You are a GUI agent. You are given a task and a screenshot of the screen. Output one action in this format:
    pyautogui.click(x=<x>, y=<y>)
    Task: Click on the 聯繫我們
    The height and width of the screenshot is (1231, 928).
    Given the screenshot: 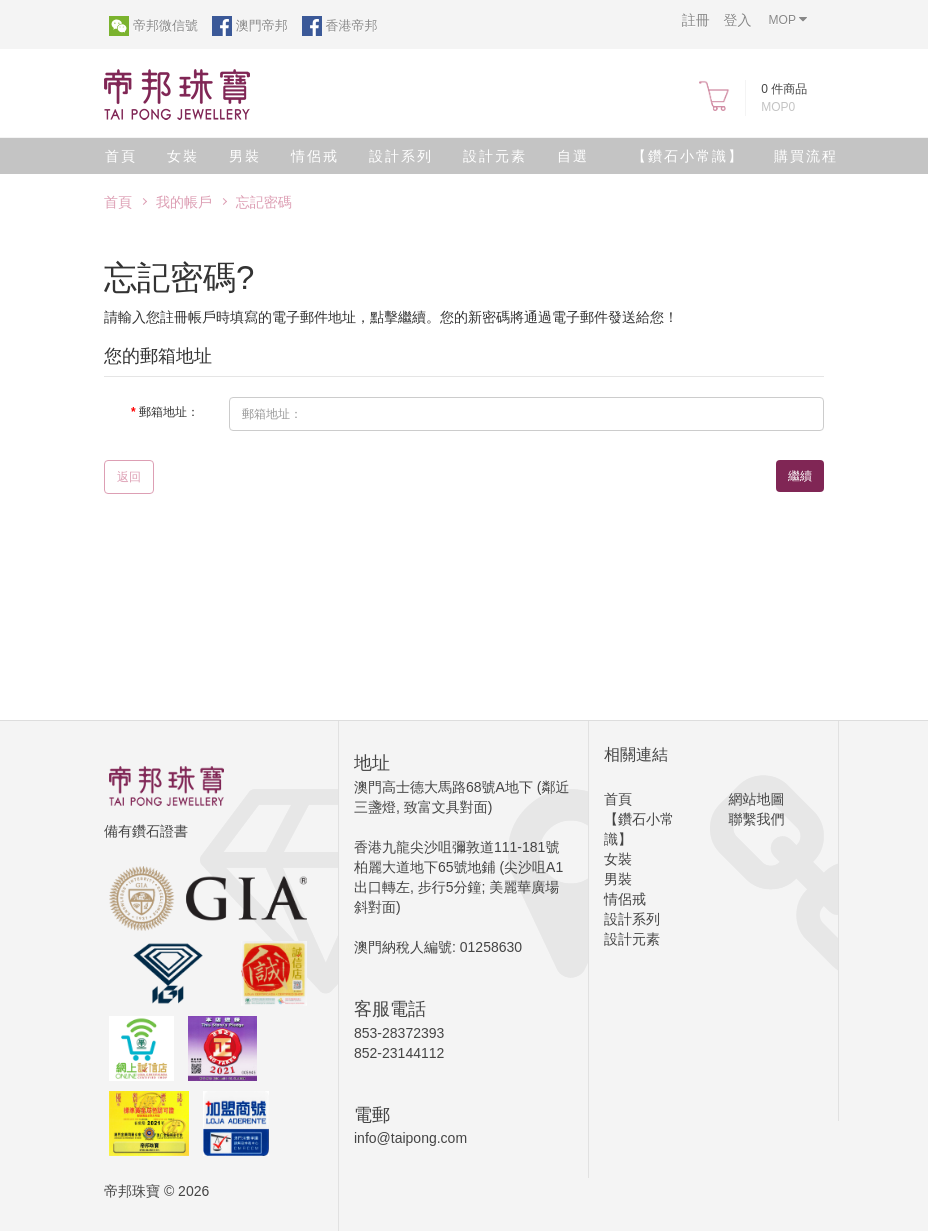 What is the action you would take?
    pyautogui.click(x=757, y=819)
    